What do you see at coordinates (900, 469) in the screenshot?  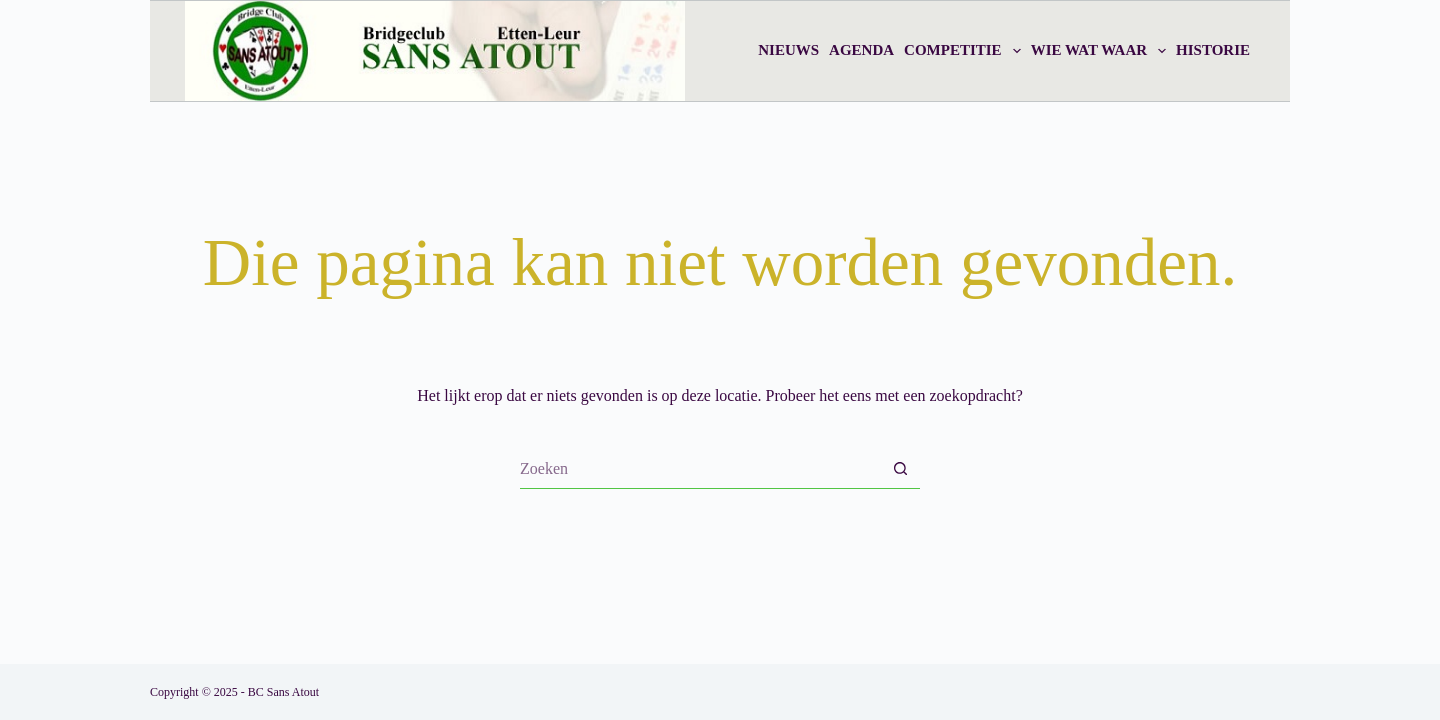 I see `[Zoekknop]` at bounding box center [900, 469].